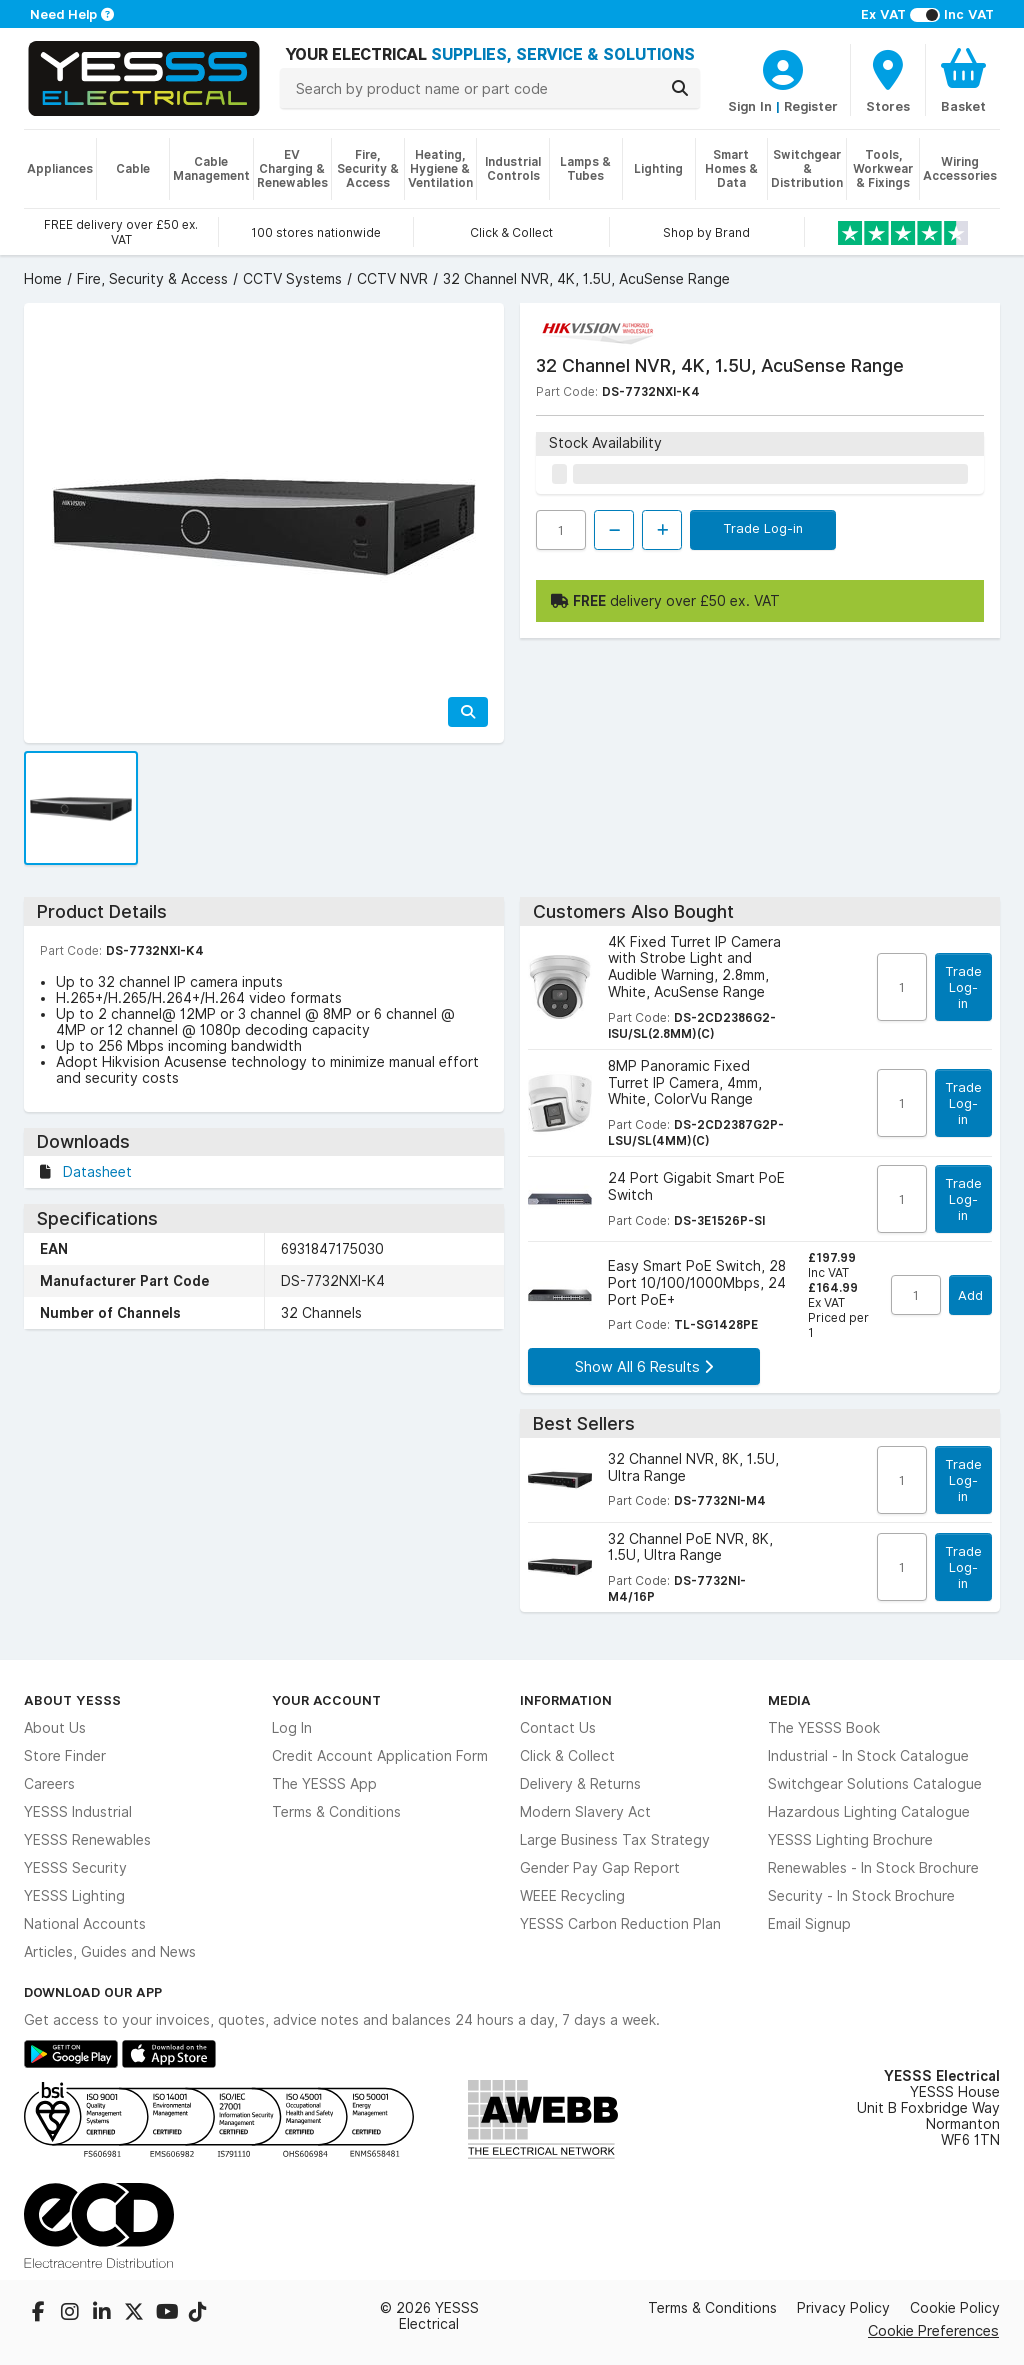  What do you see at coordinates (750, 106) in the screenshot?
I see `Sign In [CustomerLoginText]` at bounding box center [750, 106].